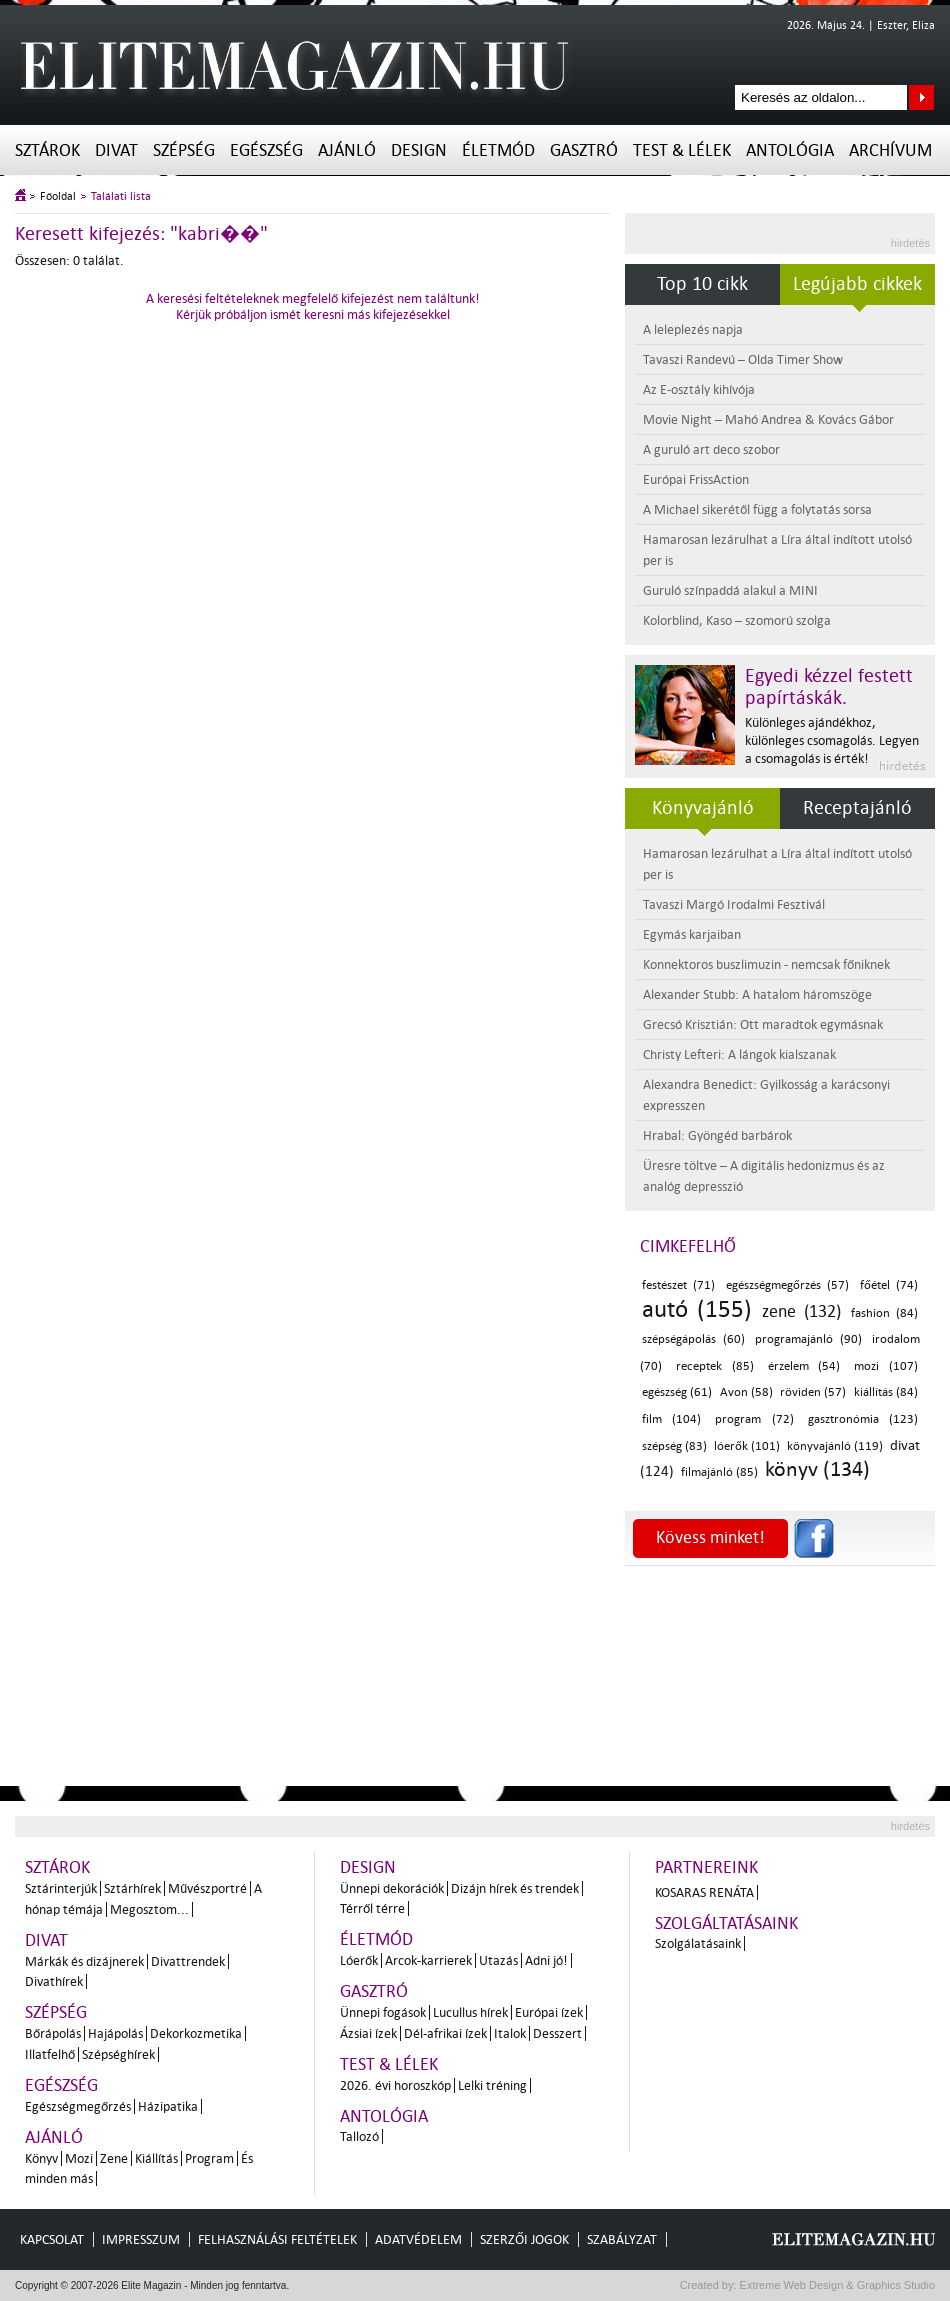 The height and width of the screenshot is (2301, 950). I want to click on könyv (134), so click(817, 1469).